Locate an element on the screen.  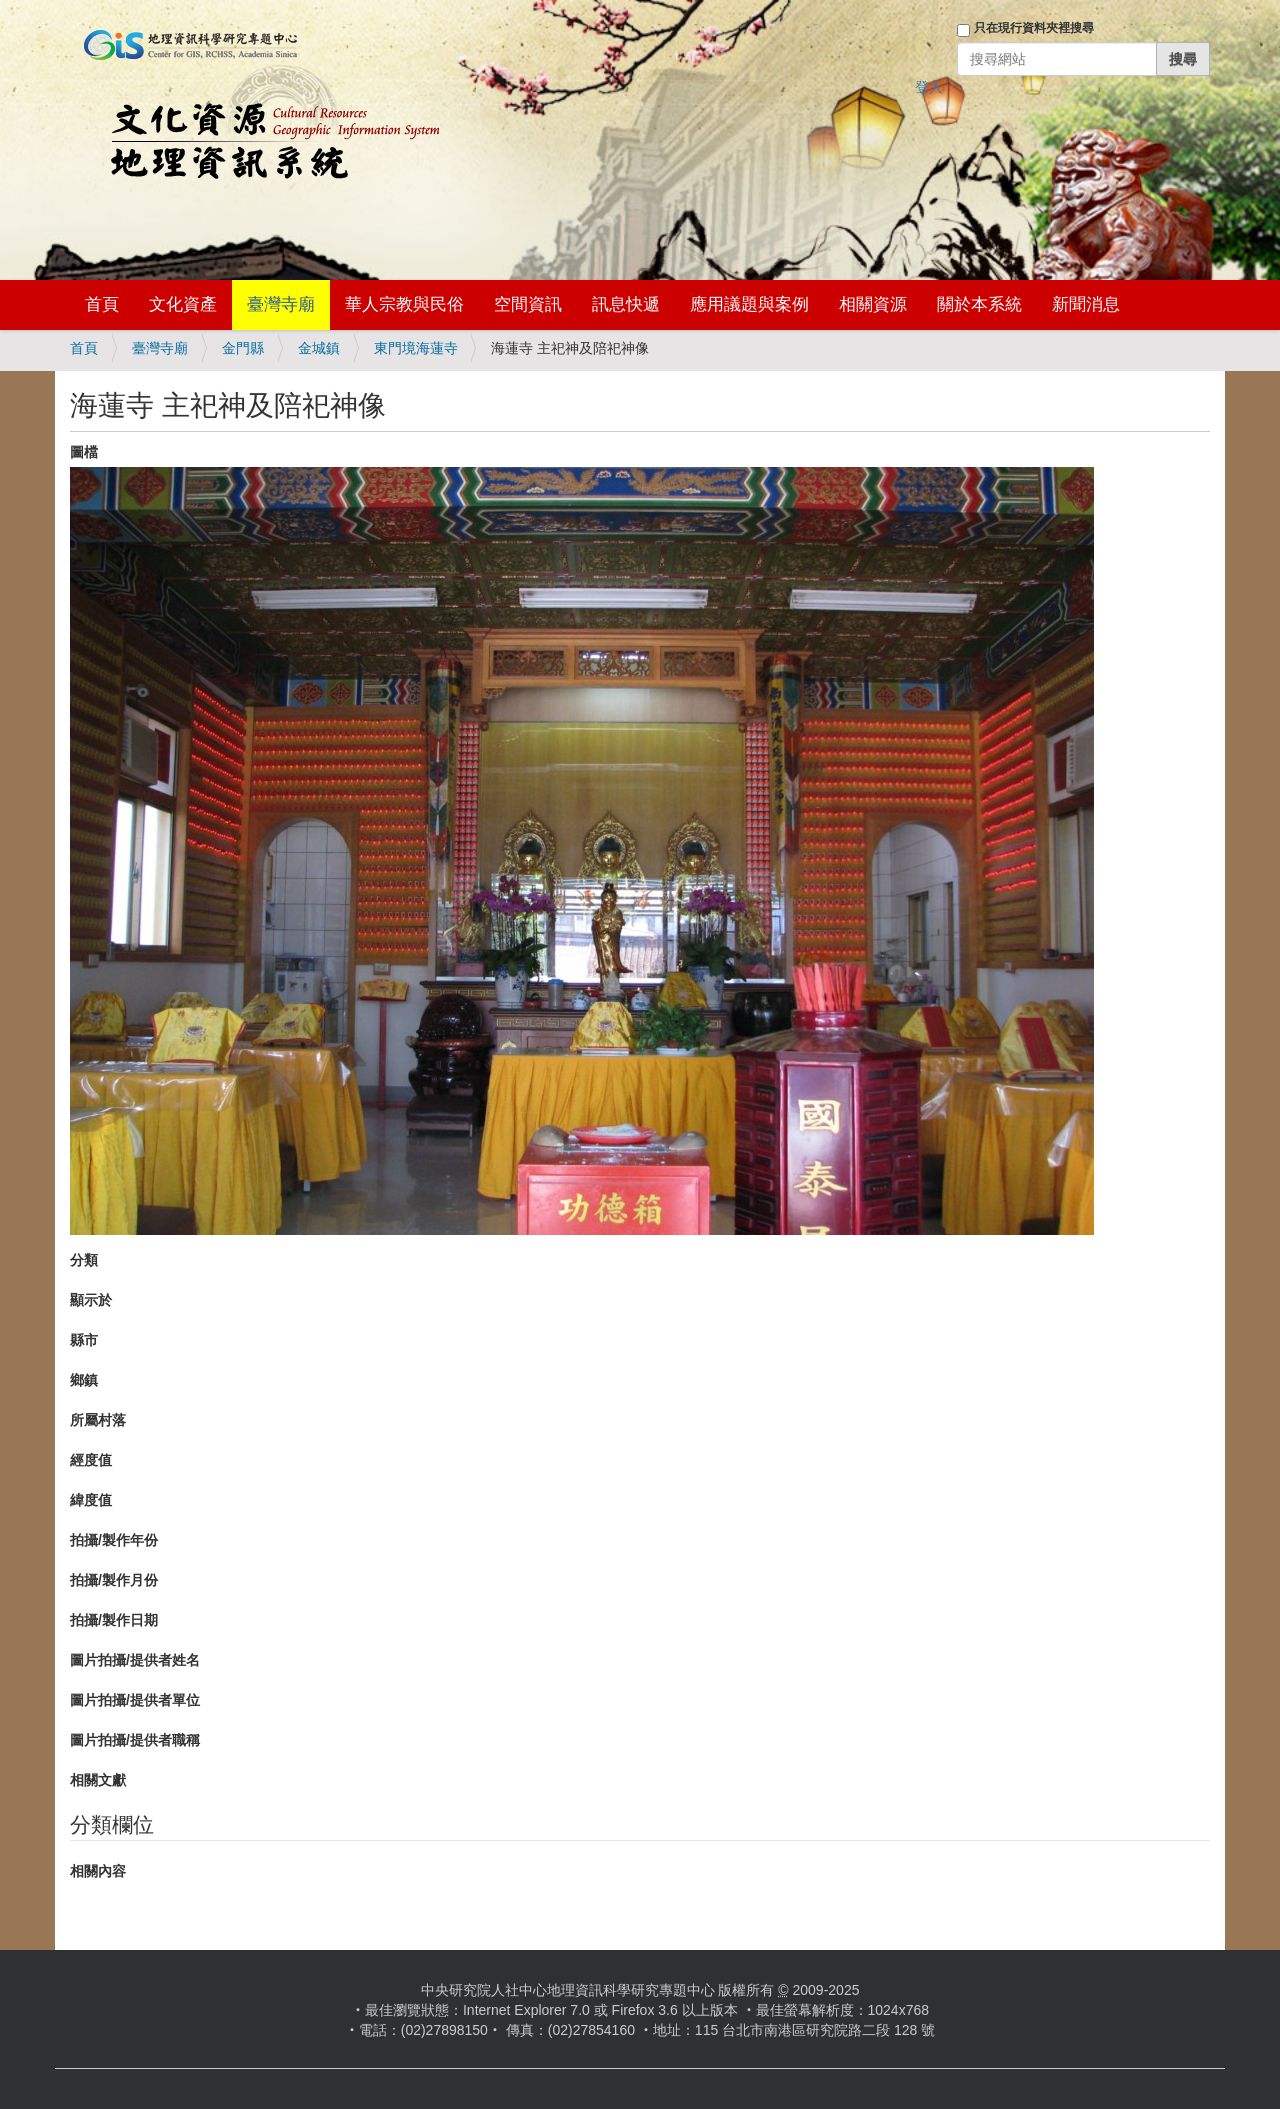
首頁 is located at coordinates (102, 304).